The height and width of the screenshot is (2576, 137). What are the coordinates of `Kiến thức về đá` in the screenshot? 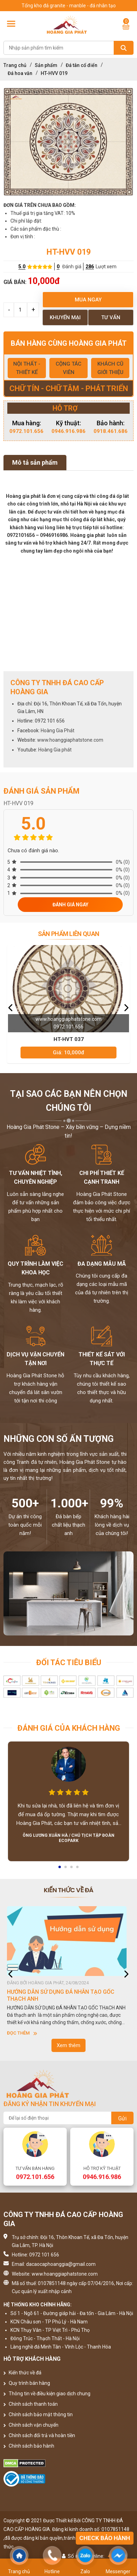 It's located at (22, 2372).